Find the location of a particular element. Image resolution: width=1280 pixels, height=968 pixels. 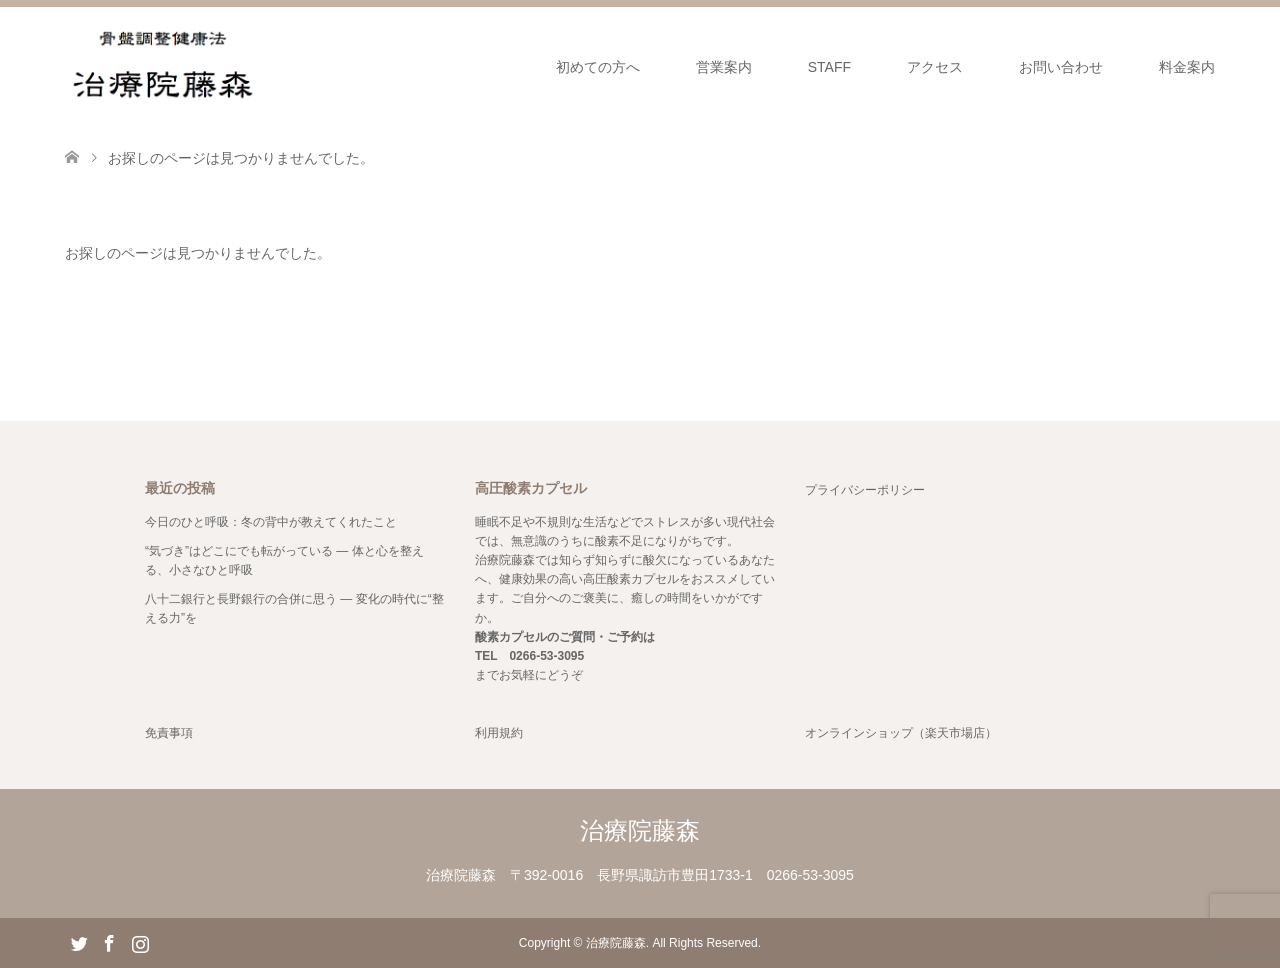

アクセス is located at coordinates (935, 67).